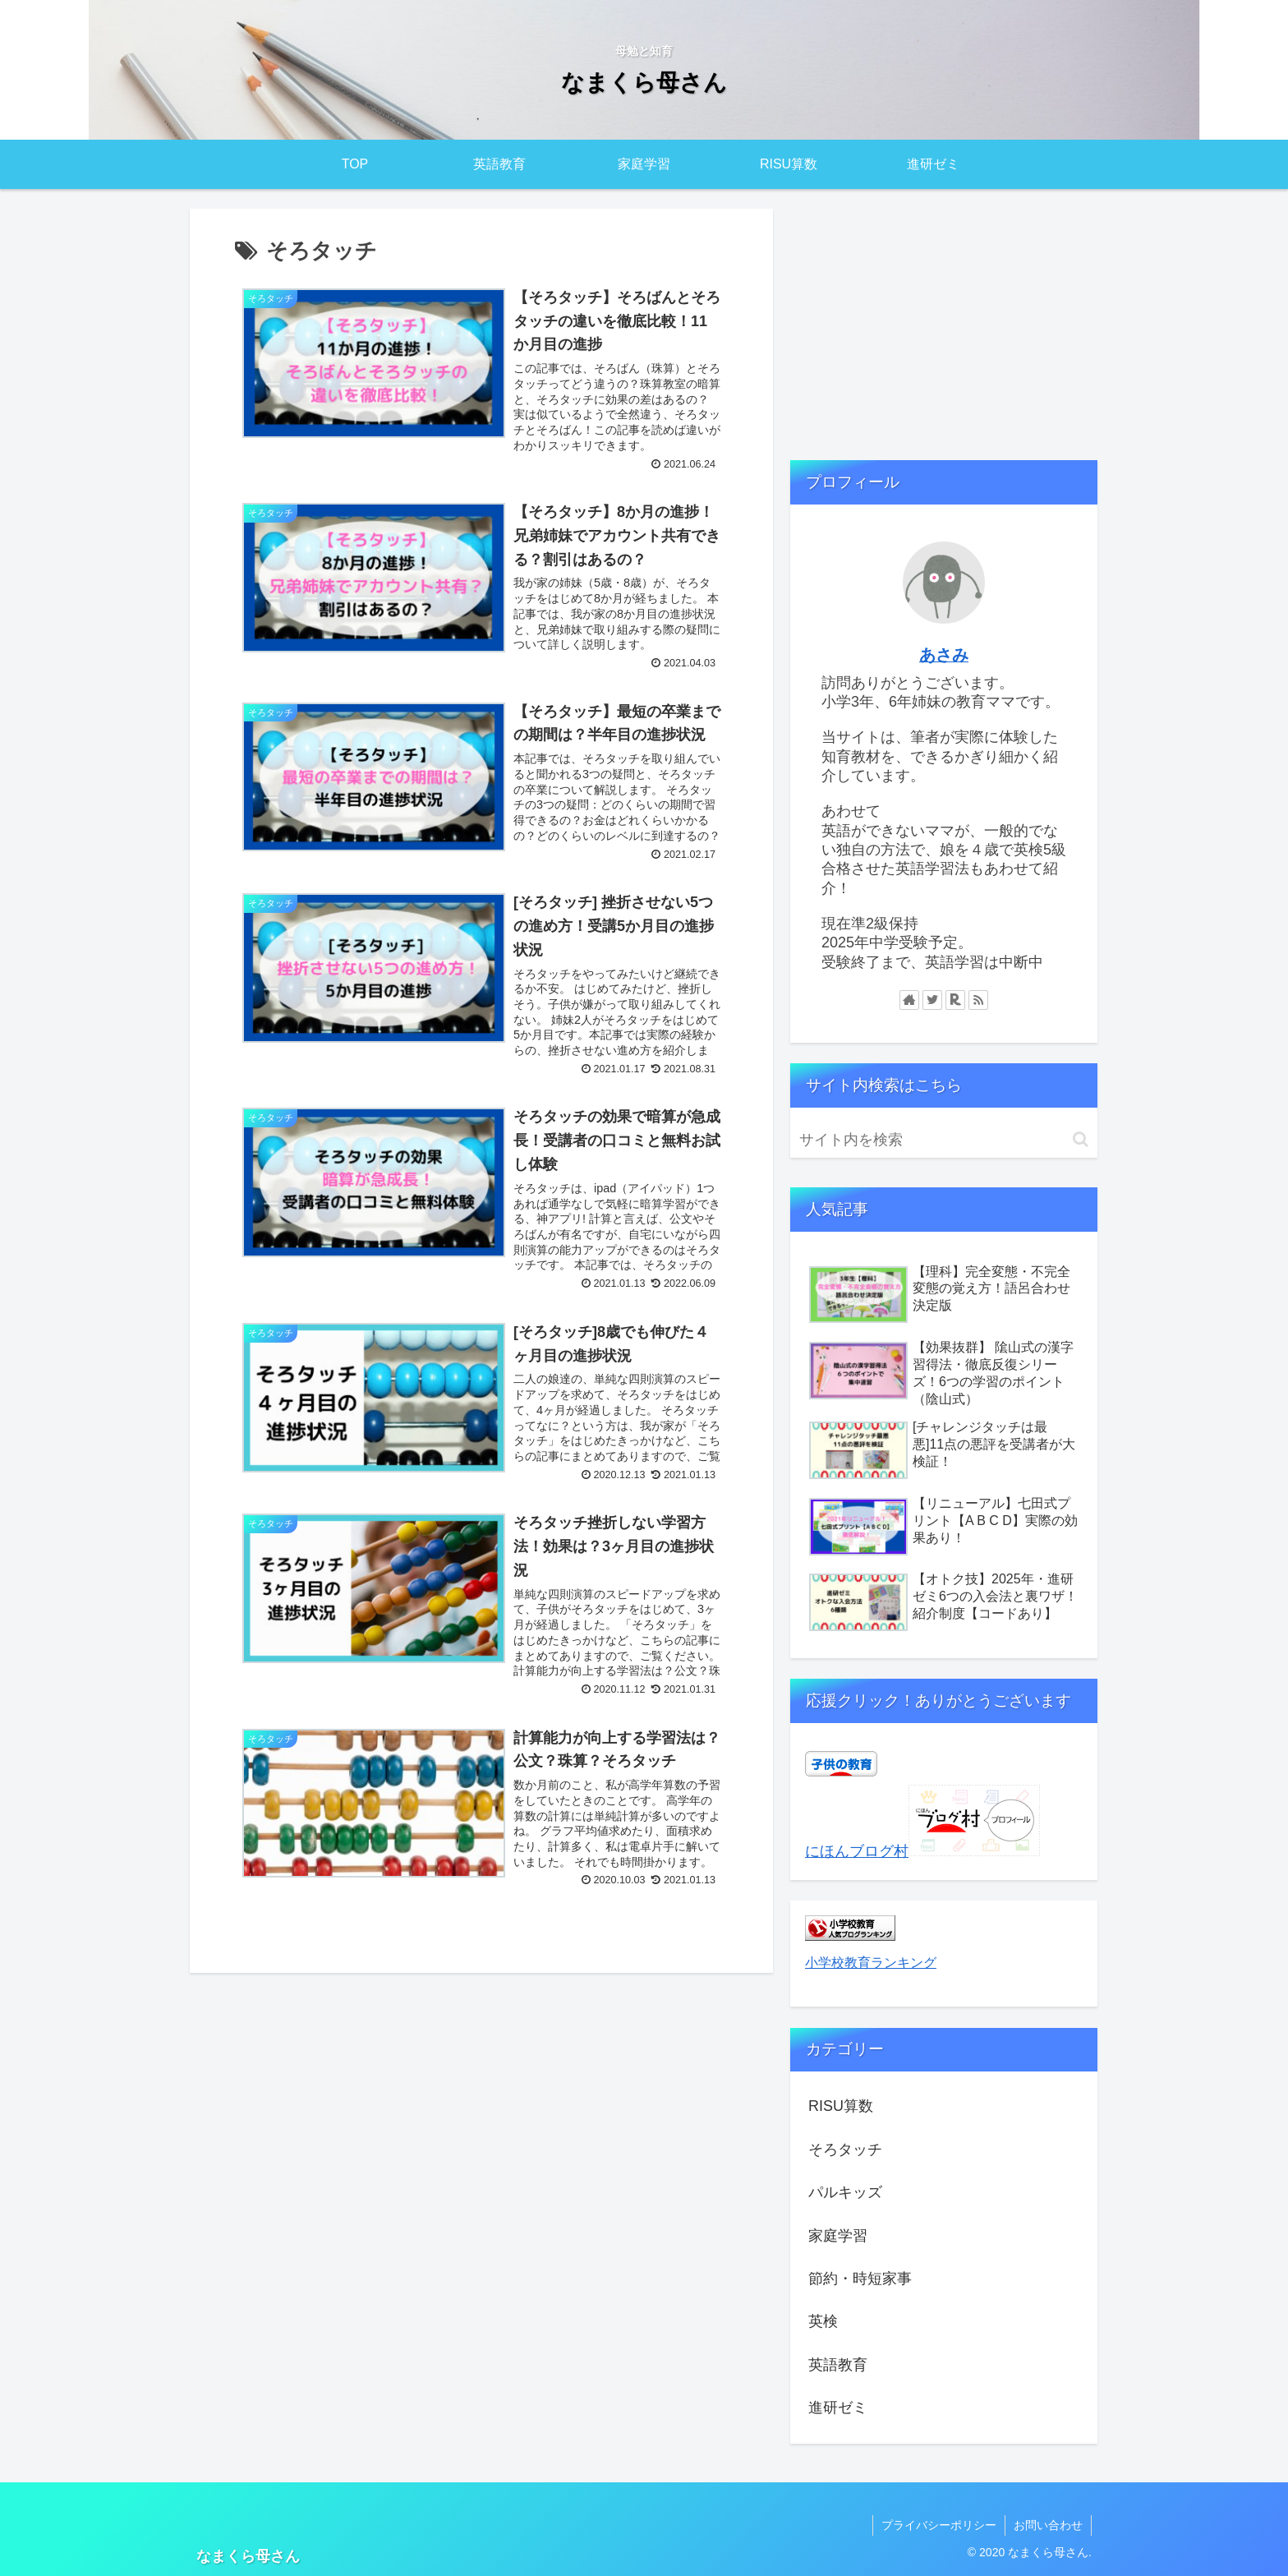  What do you see at coordinates (943, 655) in the screenshot?
I see `あさみ` at bounding box center [943, 655].